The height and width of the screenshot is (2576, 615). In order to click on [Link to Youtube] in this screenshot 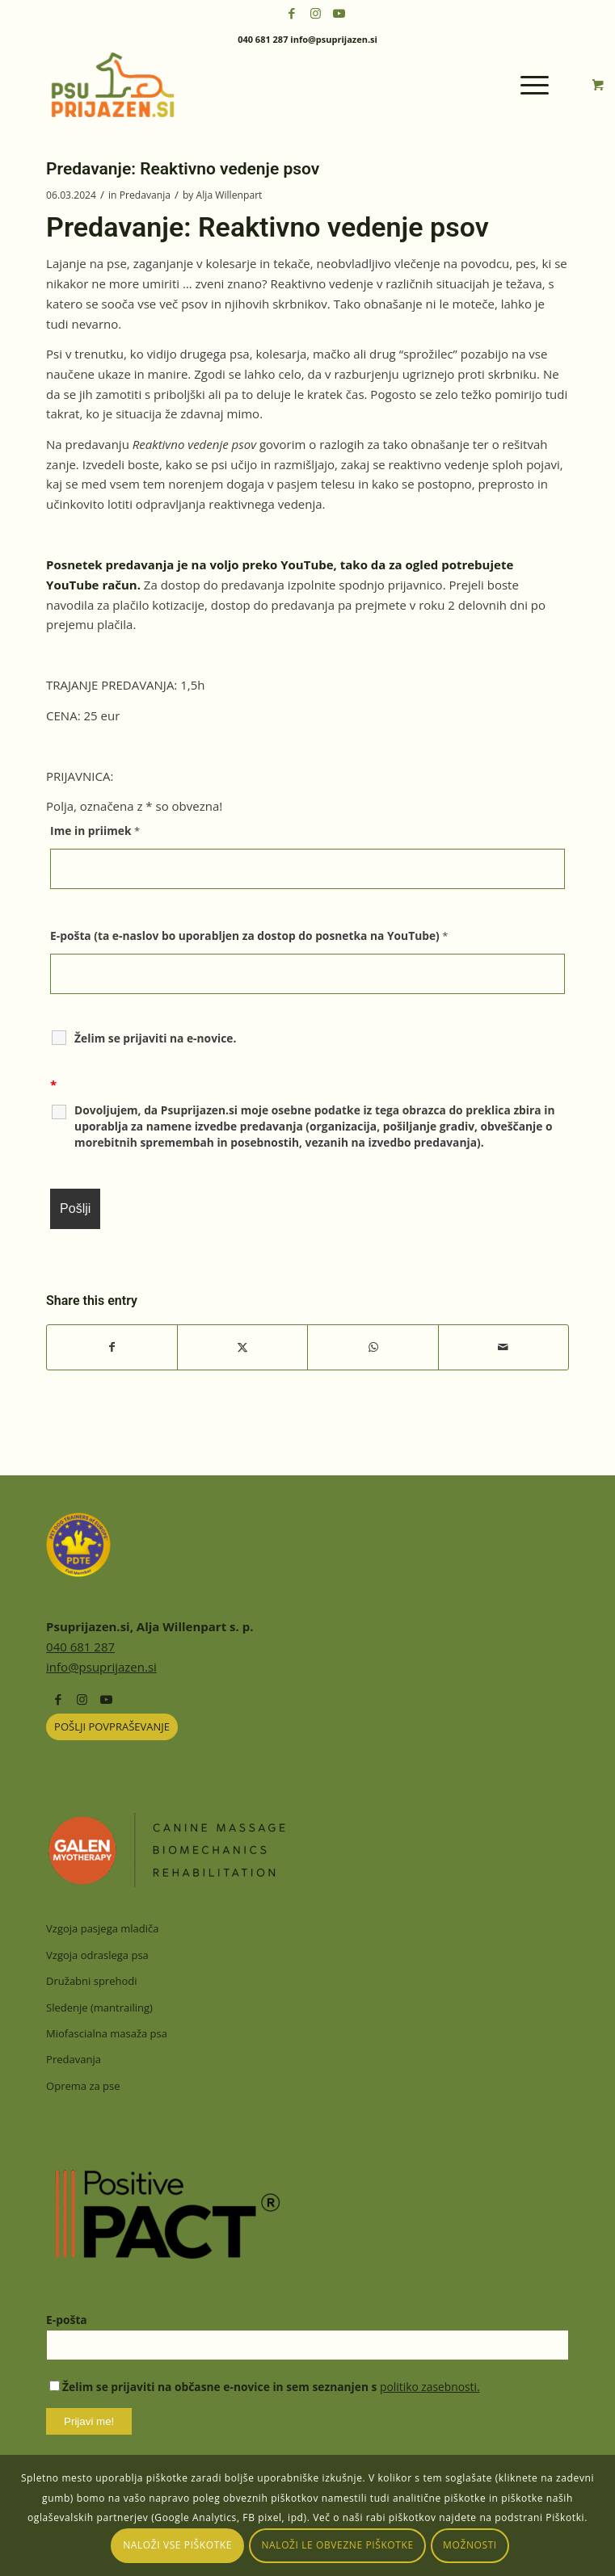, I will do `click(338, 13)`.